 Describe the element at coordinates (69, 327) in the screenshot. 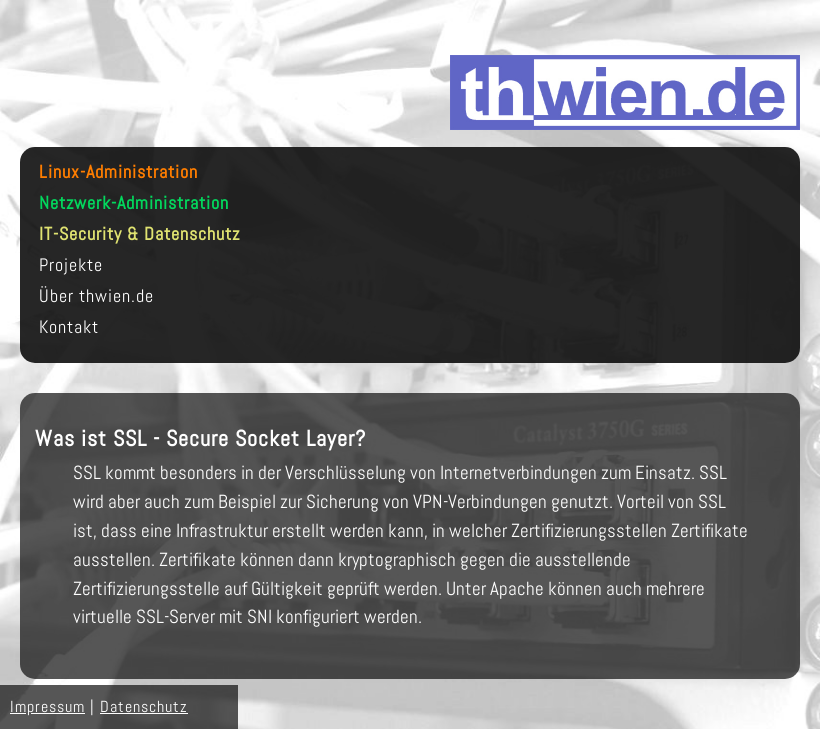

I see `Kontakt` at that location.